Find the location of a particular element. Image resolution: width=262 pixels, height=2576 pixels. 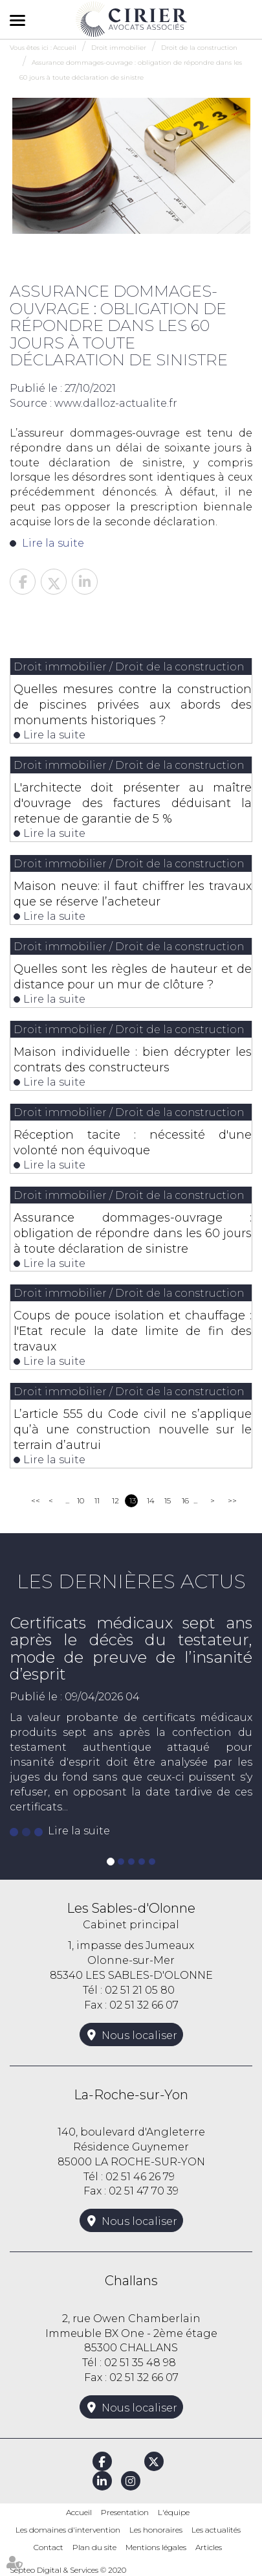

Quelles mesures contre la construction de piscines privées aux abords des monuments historiques ? is located at coordinates (133, 704).